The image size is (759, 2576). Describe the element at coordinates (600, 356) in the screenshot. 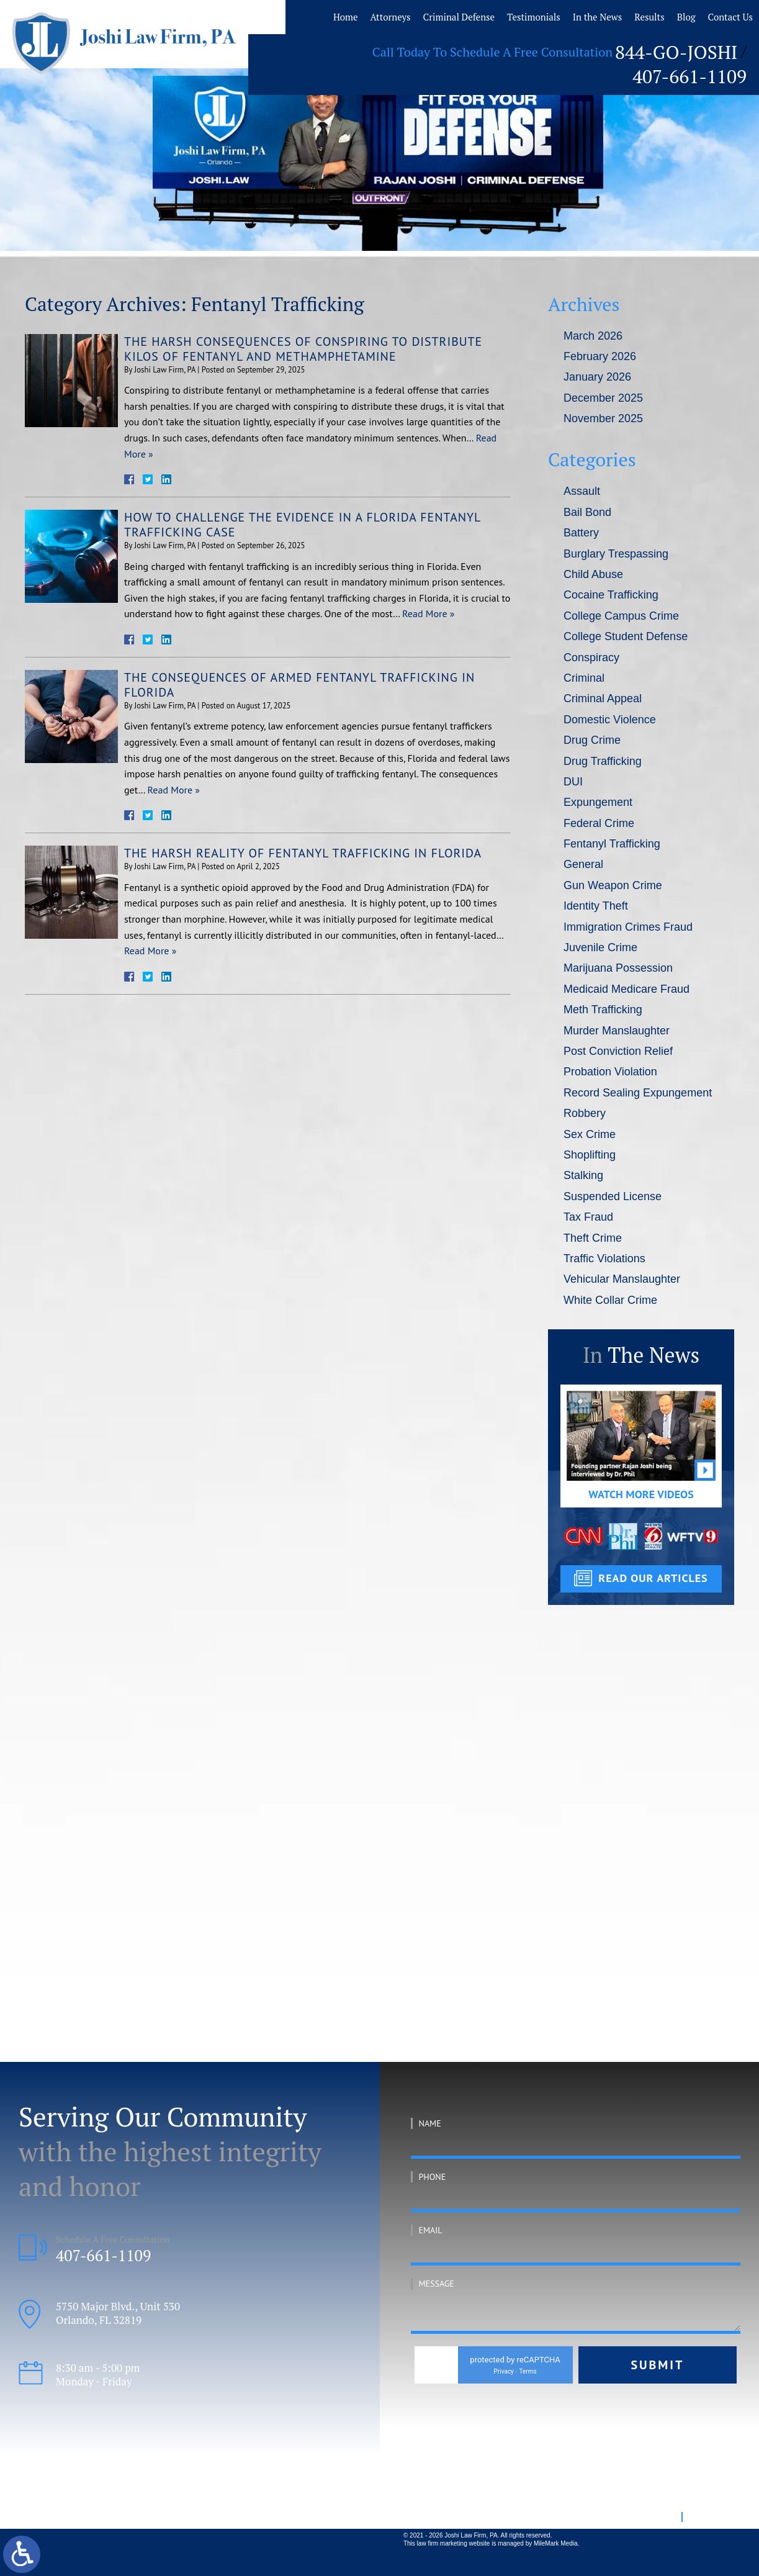

I see `February 2026` at that location.